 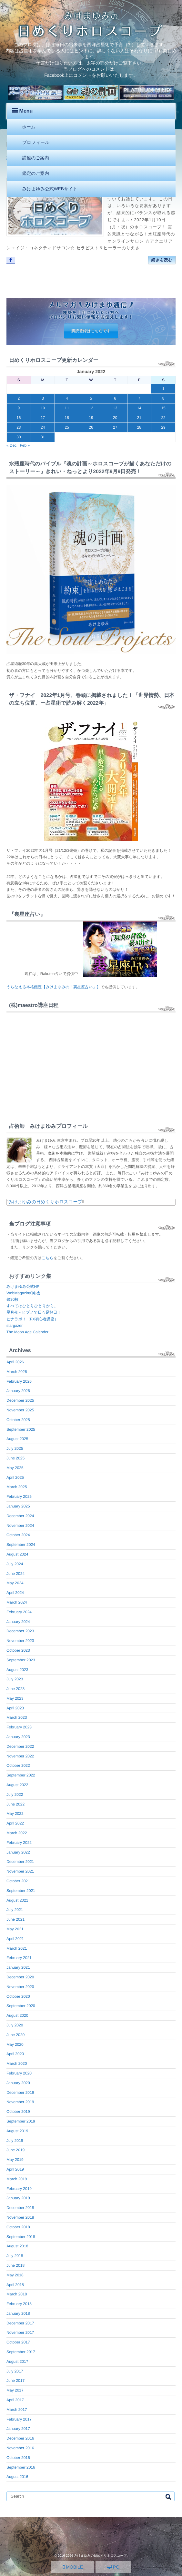 I want to click on December 2017, so click(x=20, y=2323).